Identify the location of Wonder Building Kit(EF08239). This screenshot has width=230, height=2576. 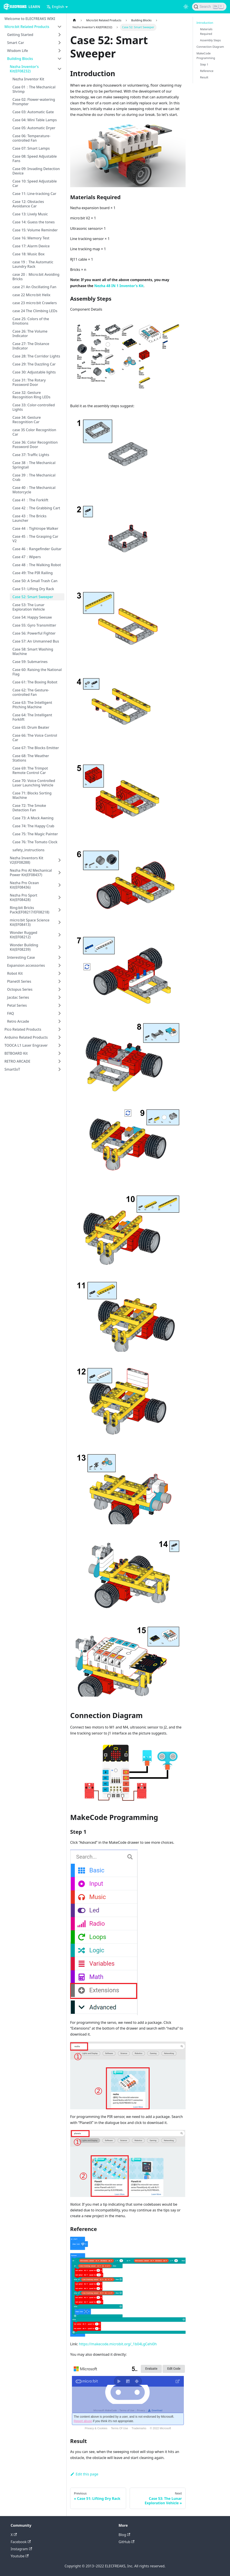
(24, 947).